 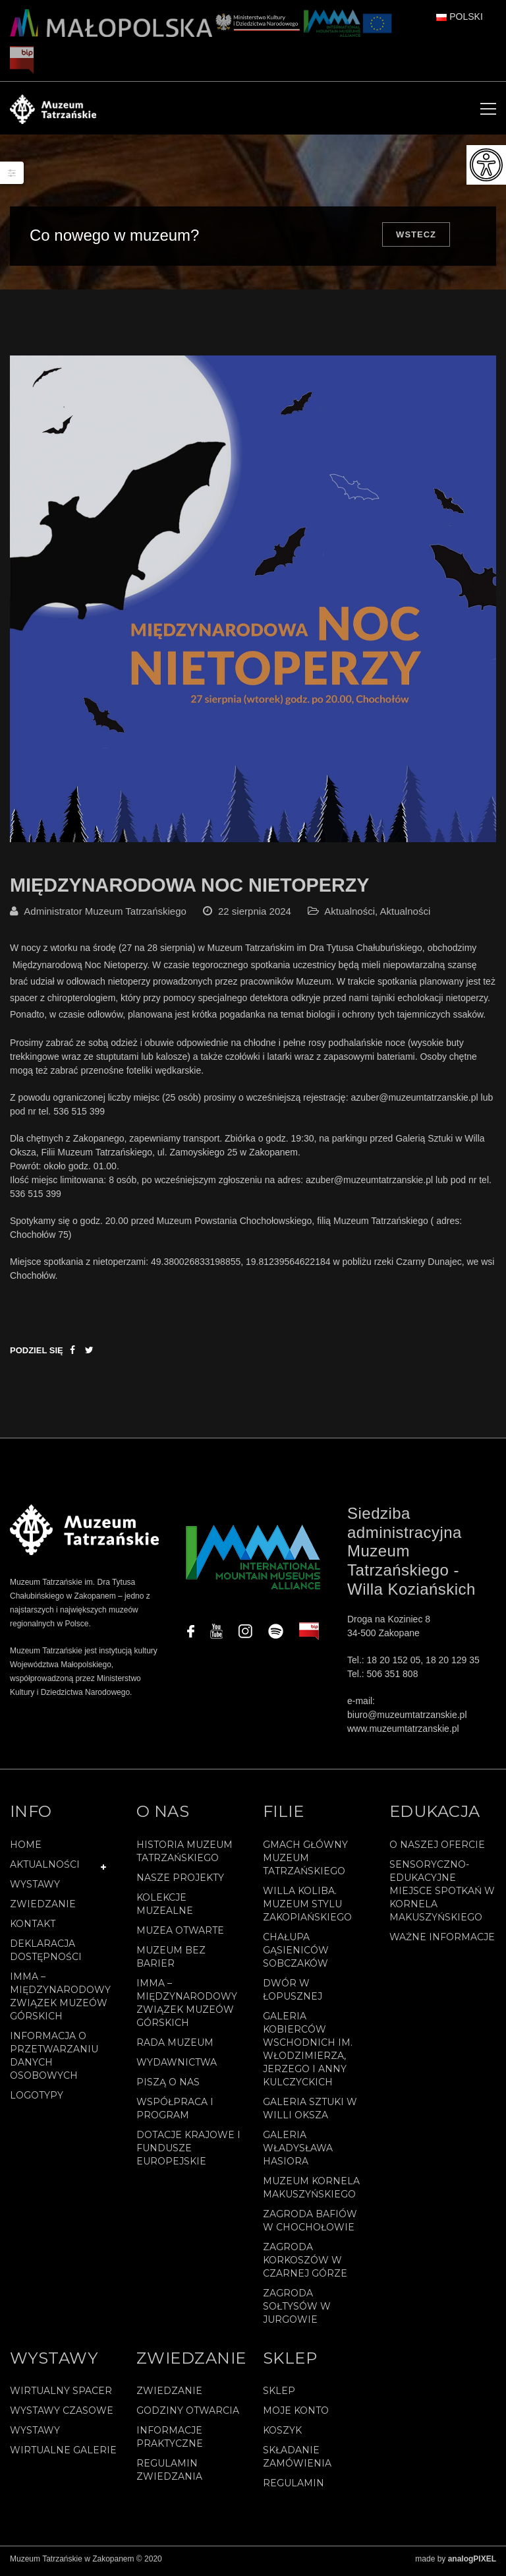 What do you see at coordinates (279, 2395) in the screenshot?
I see `Sklep` at bounding box center [279, 2395].